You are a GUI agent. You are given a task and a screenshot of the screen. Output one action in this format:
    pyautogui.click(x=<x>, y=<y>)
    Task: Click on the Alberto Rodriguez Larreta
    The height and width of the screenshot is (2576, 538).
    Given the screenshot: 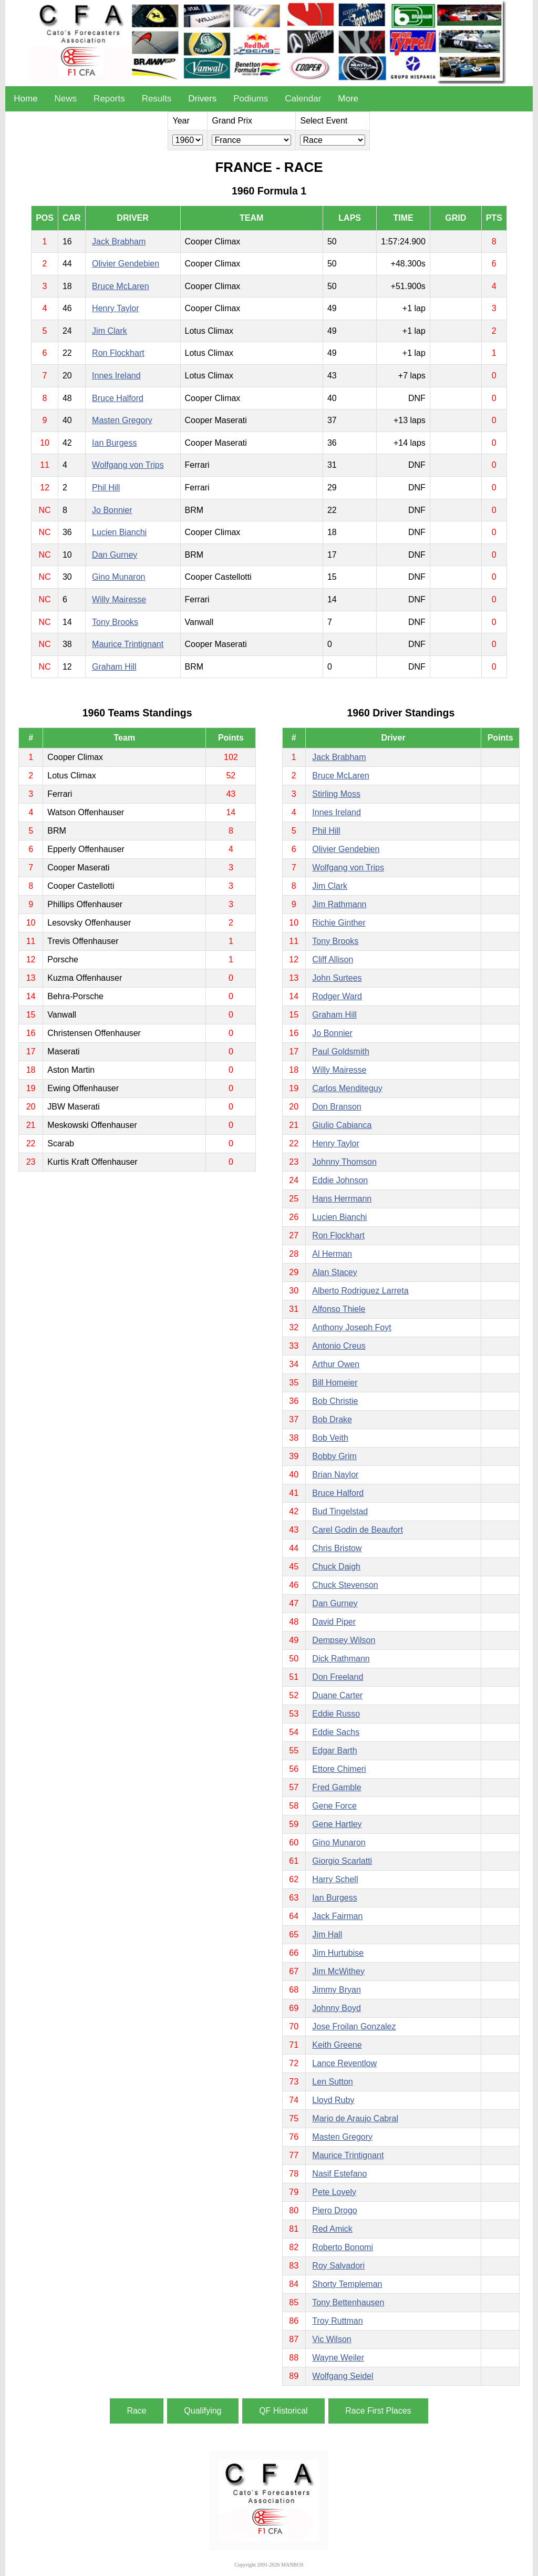 What is the action you would take?
    pyautogui.click(x=360, y=1290)
    